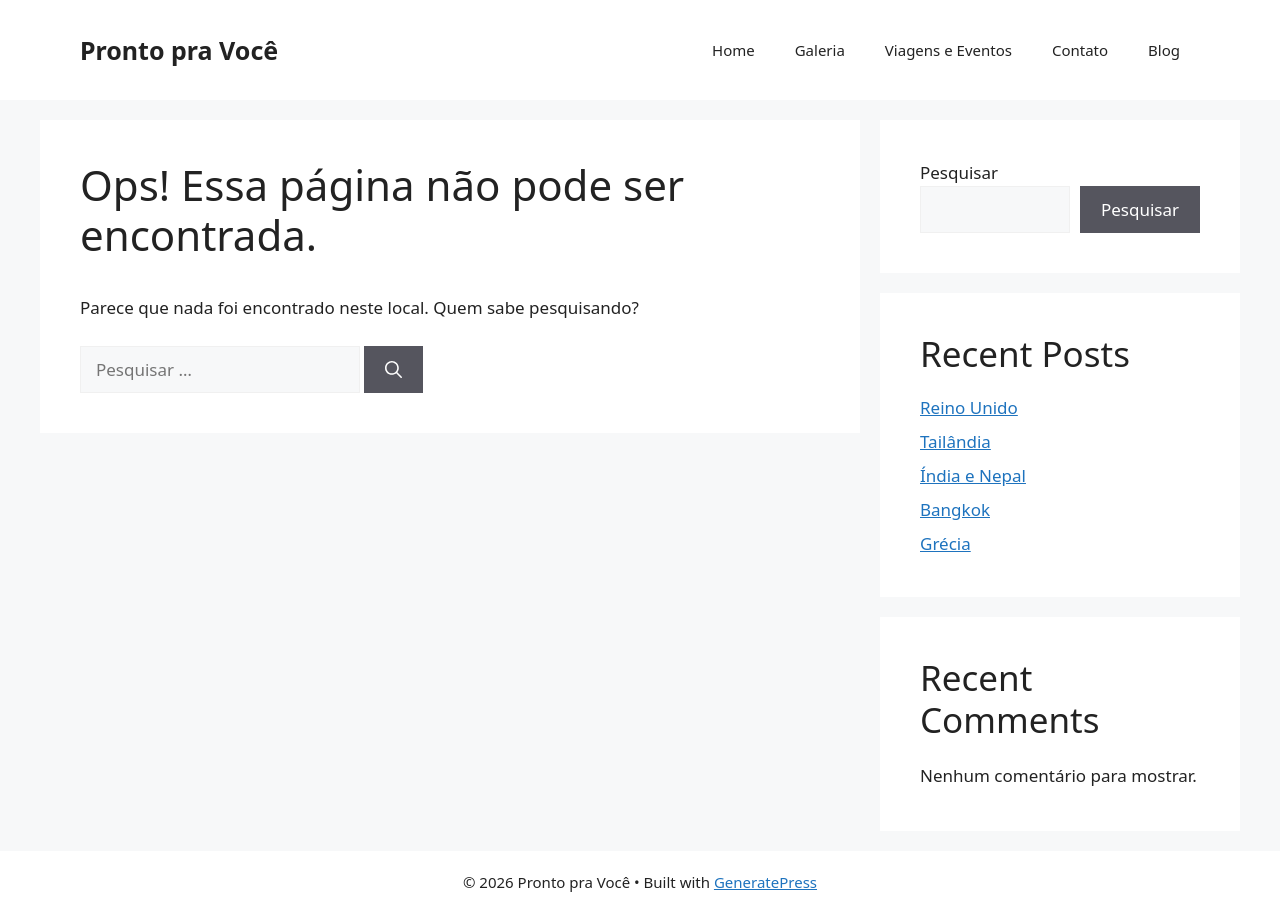 This screenshot has height=914, width=1280. Describe the element at coordinates (820, 50) in the screenshot. I see `Galeria` at that location.